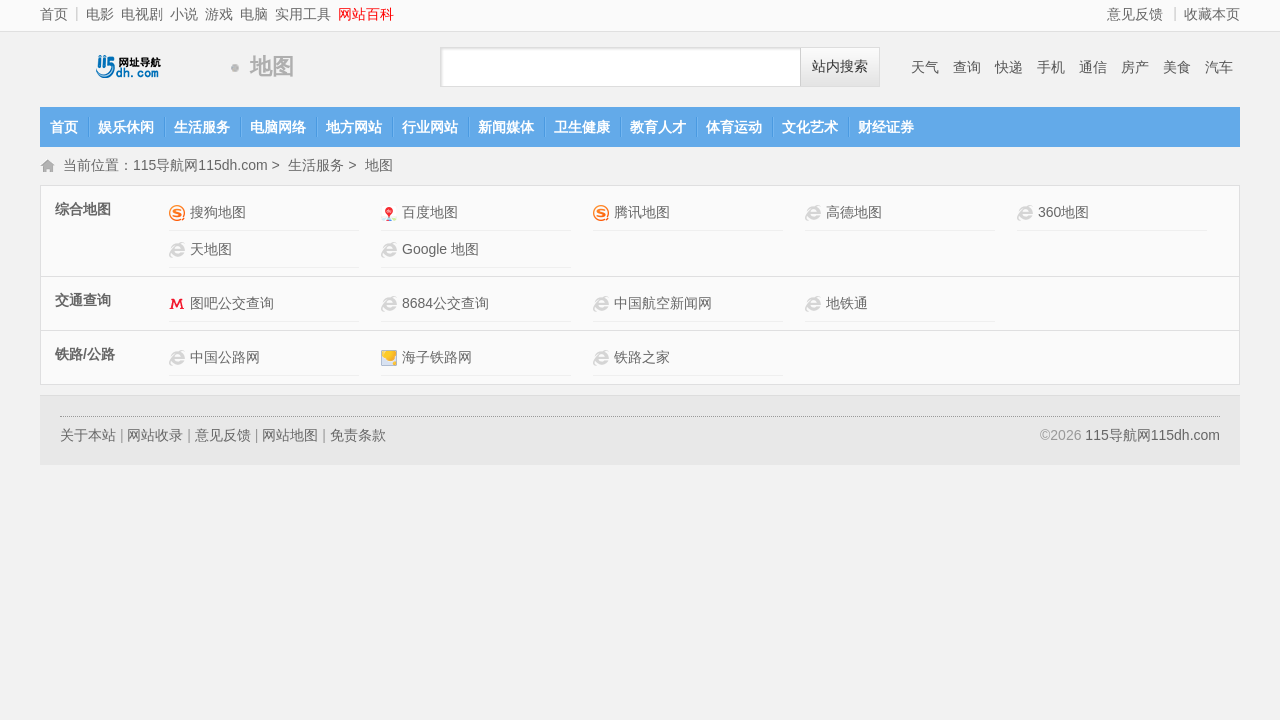 The width and height of the screenshot is (1280, 720). What do you see at coordinates (430, 127) in the screenshot?
I see `行业网站` at bounding box center [430, 127].